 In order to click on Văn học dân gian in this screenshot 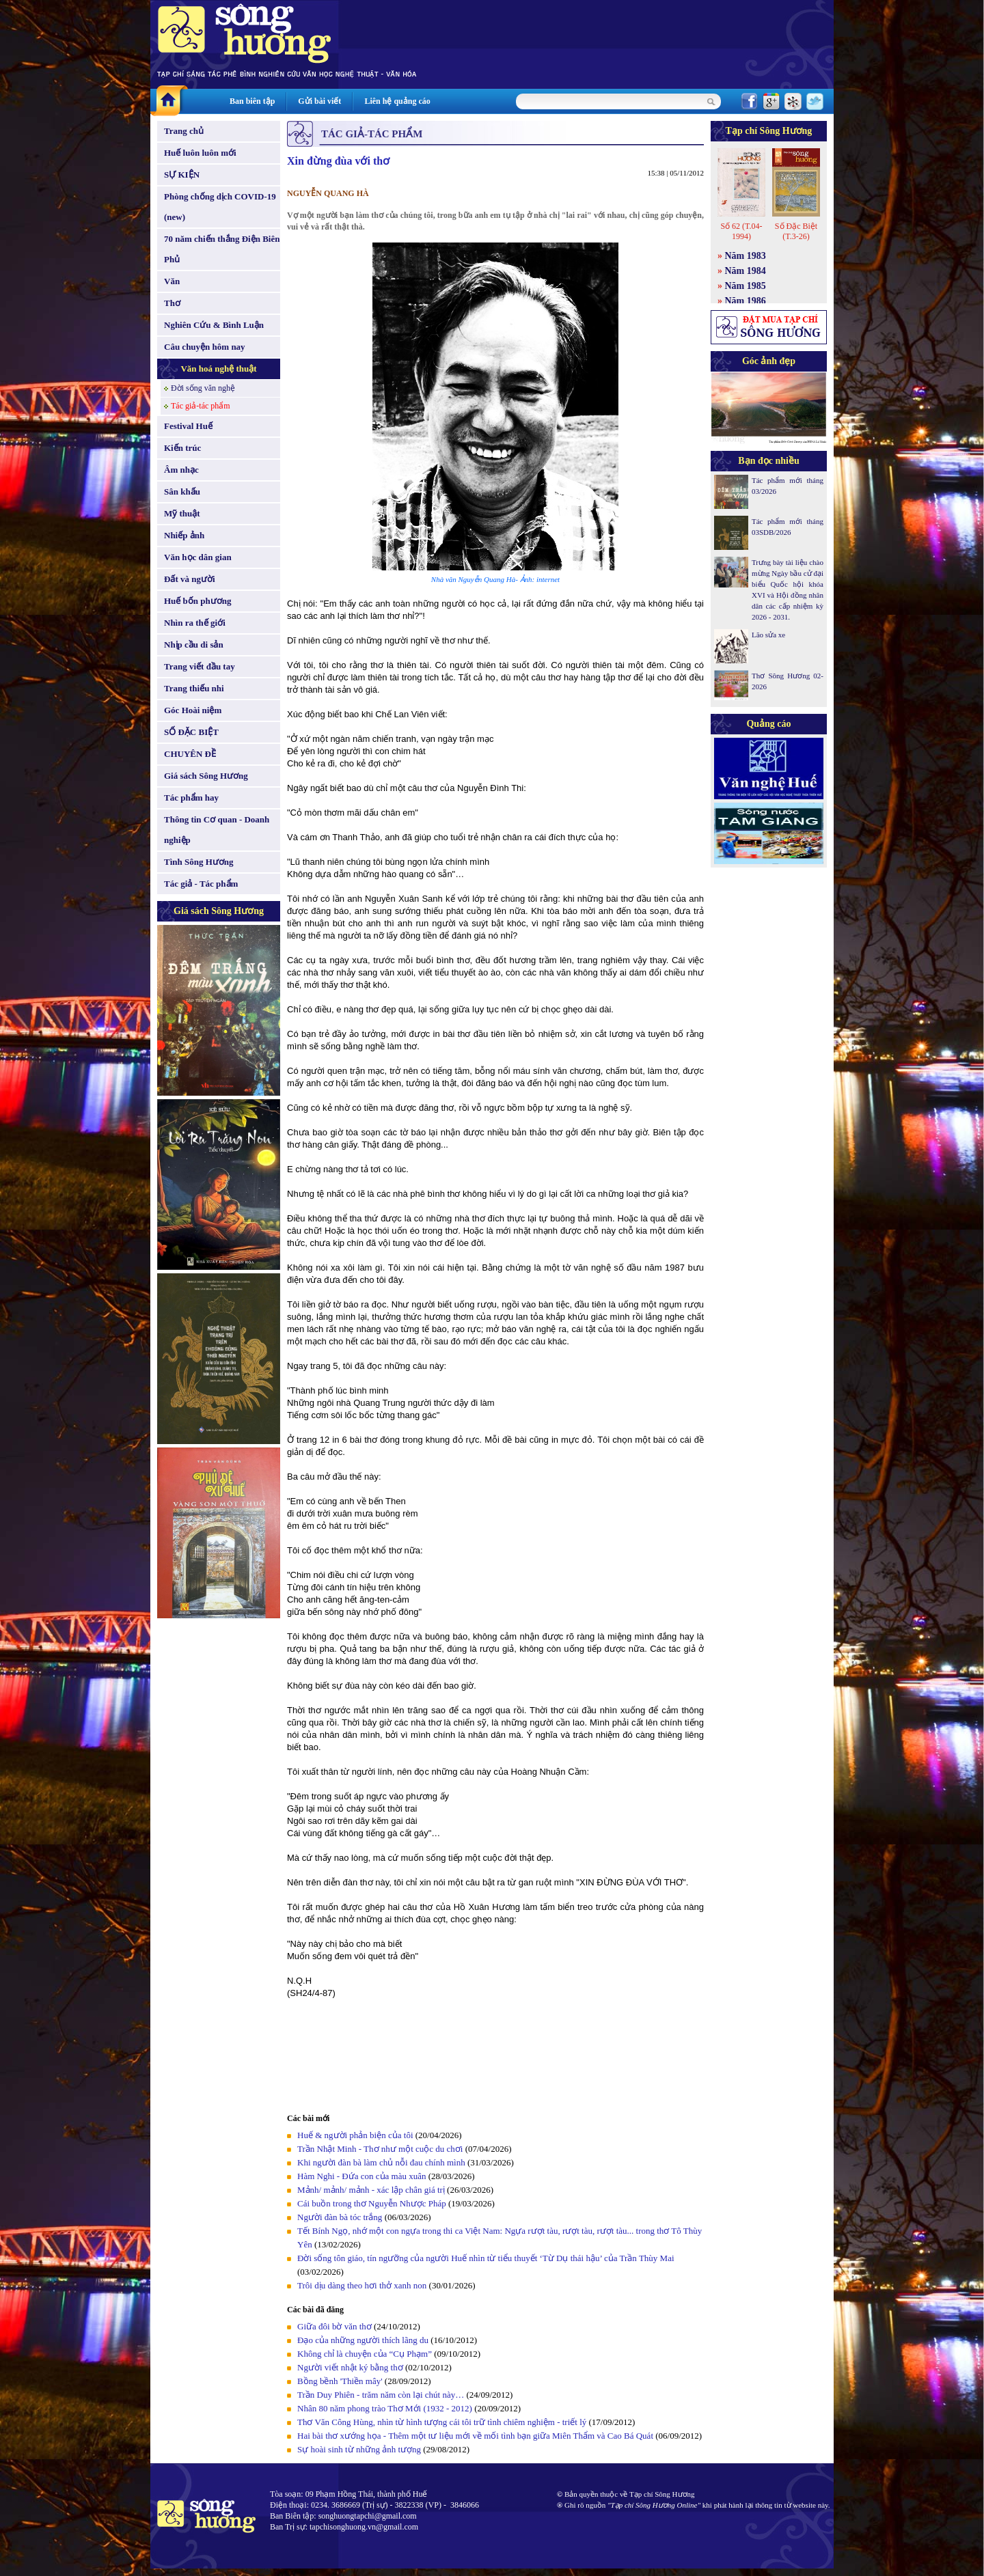, I will do `click(198, 557)`.